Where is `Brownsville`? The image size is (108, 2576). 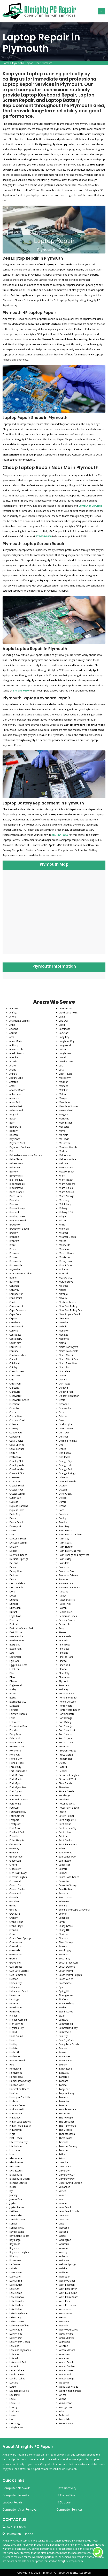
Brownsville is located at coordinates (15, 1265).